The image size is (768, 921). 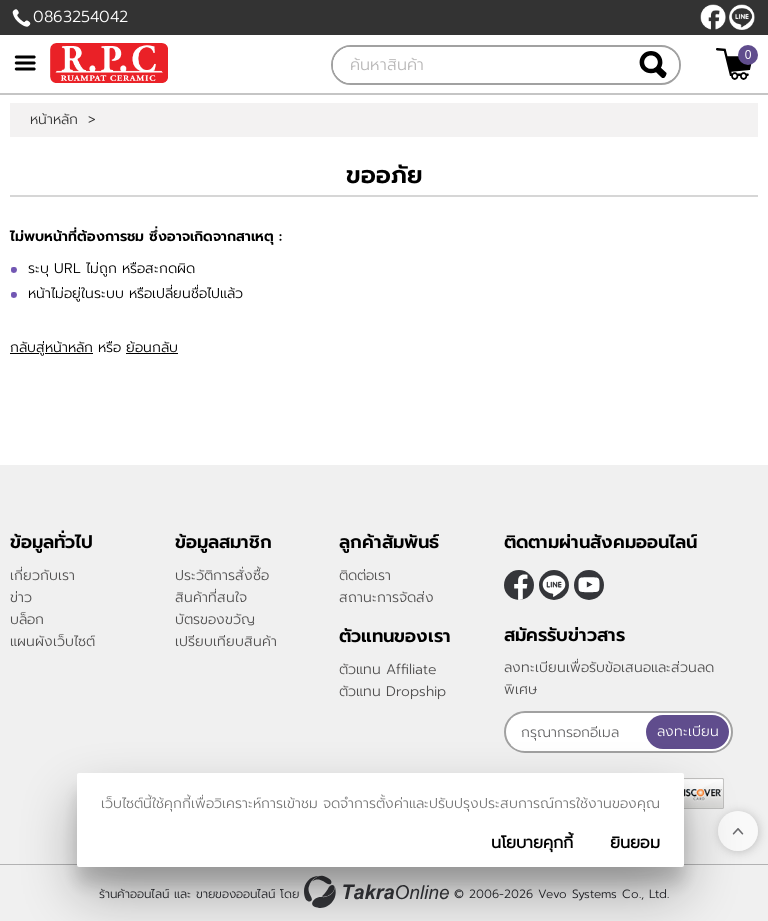 I want to click on สินค้าที่สนใจ, so click(x=211, y=597).